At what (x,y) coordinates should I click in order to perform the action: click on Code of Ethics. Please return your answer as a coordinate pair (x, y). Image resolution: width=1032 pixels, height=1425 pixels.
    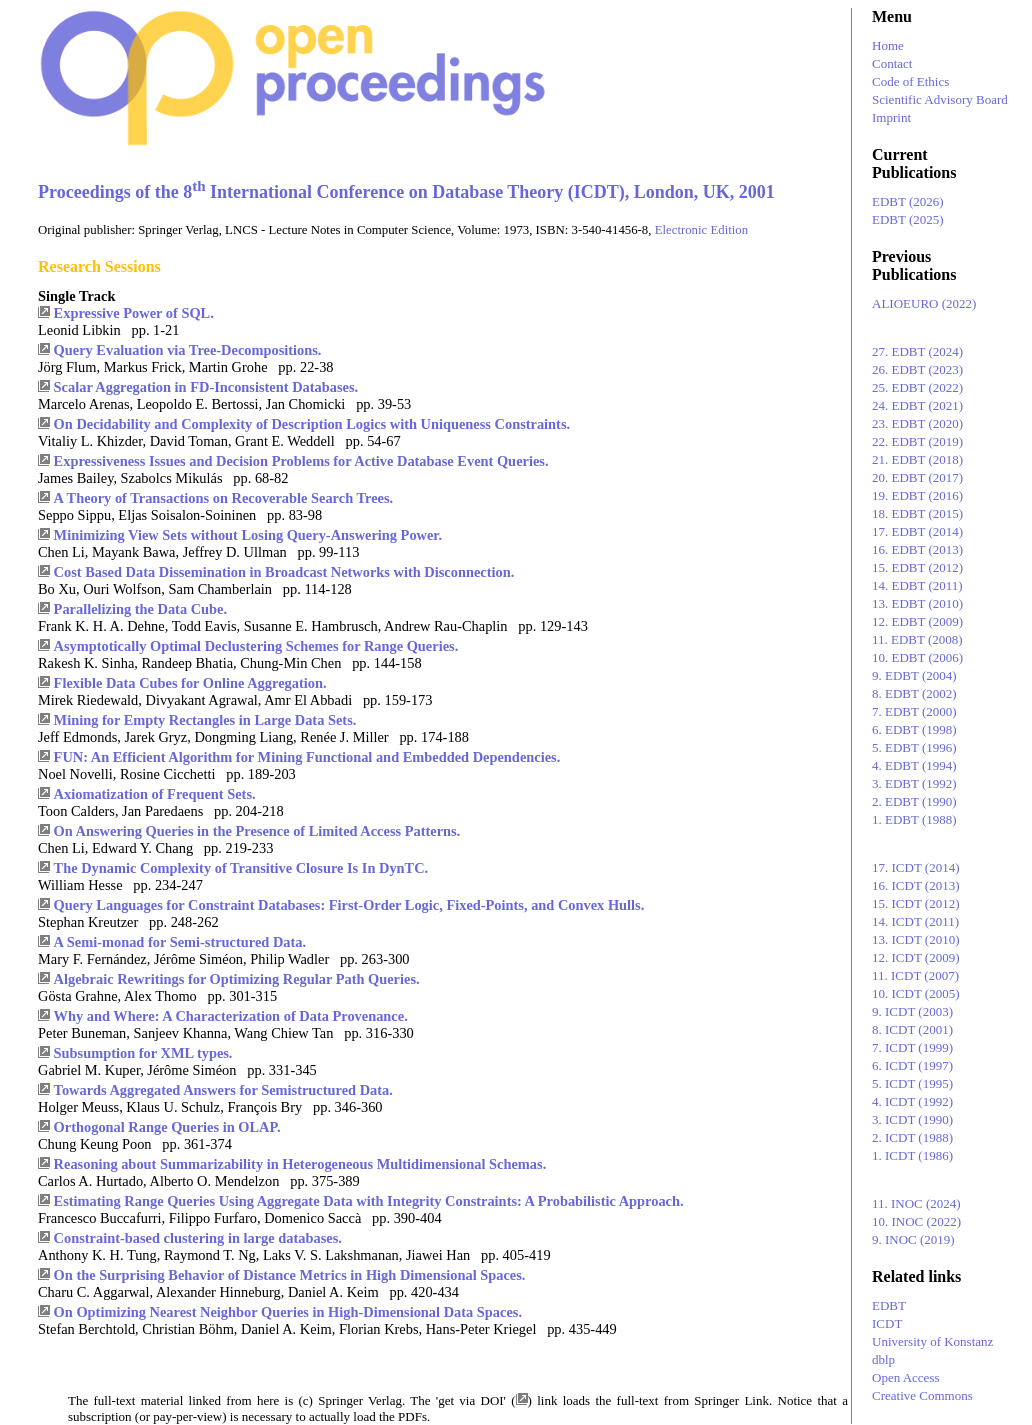
    Looking at the image, I should click on (910, 81).